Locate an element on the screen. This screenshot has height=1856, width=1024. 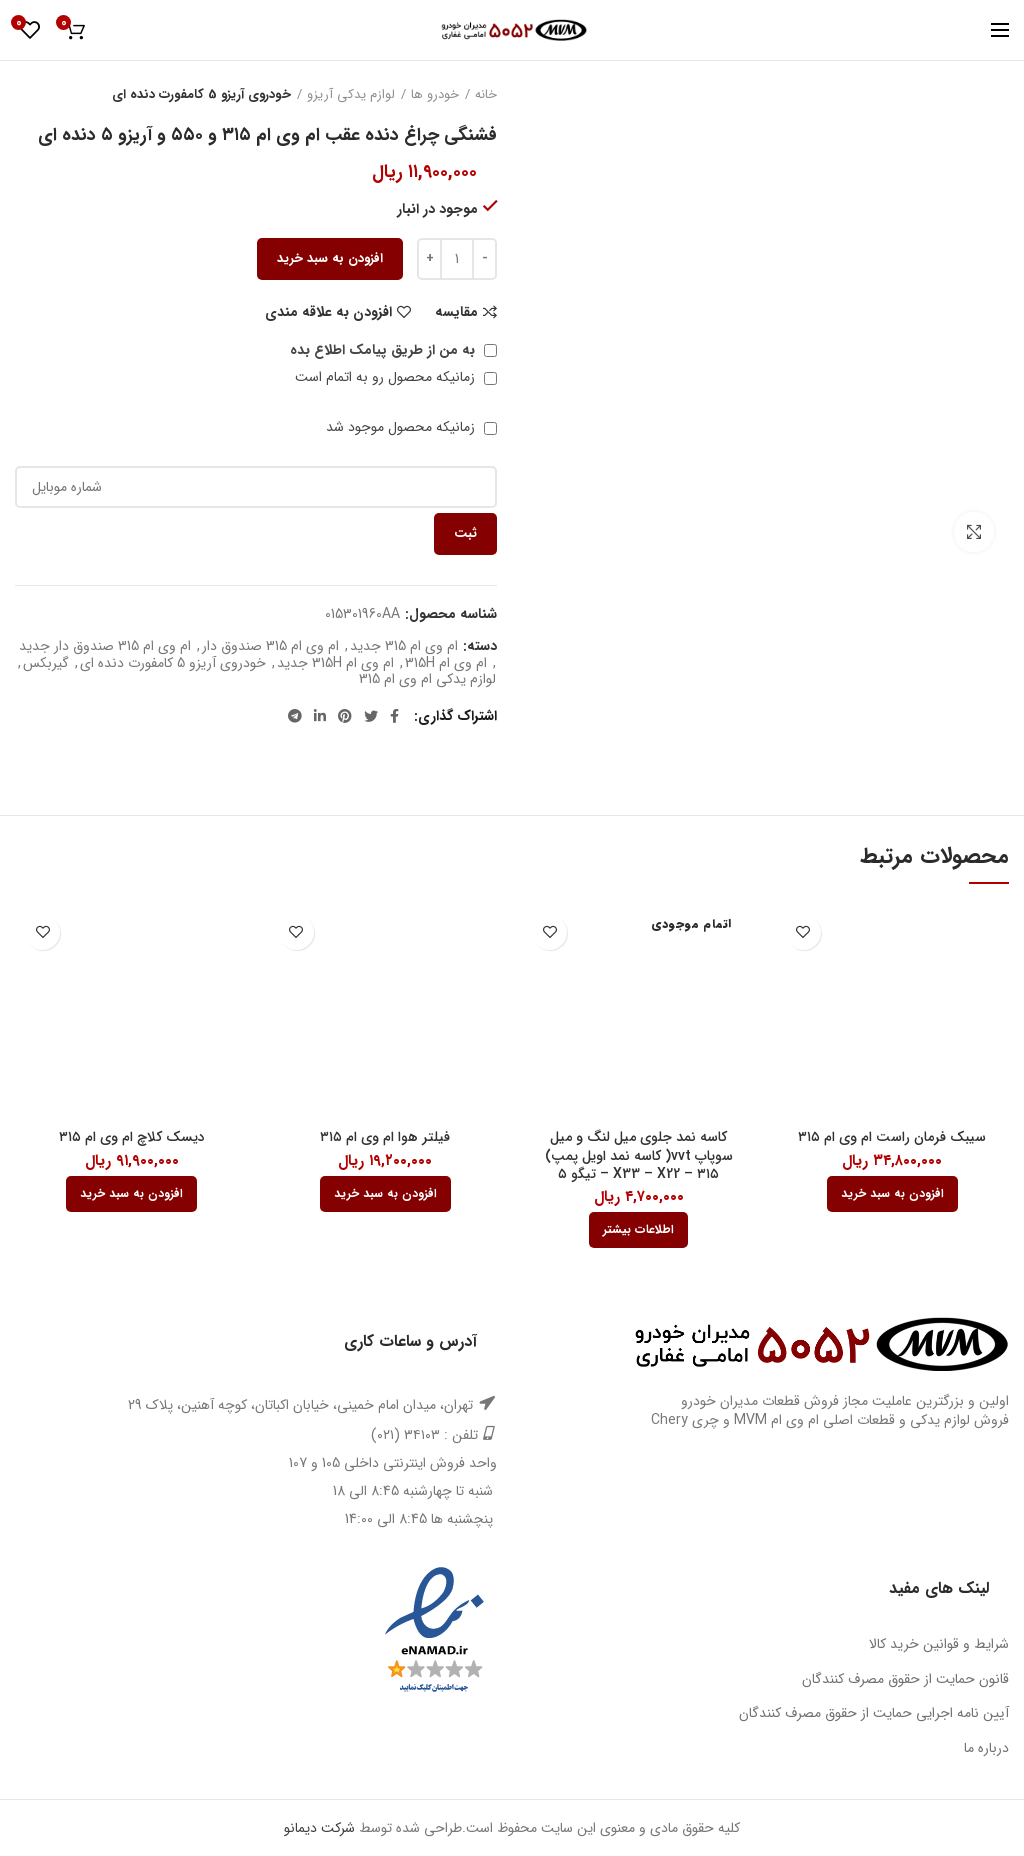
شرایط و قوانین خرید کالا is located at coordinates (939, 1644).